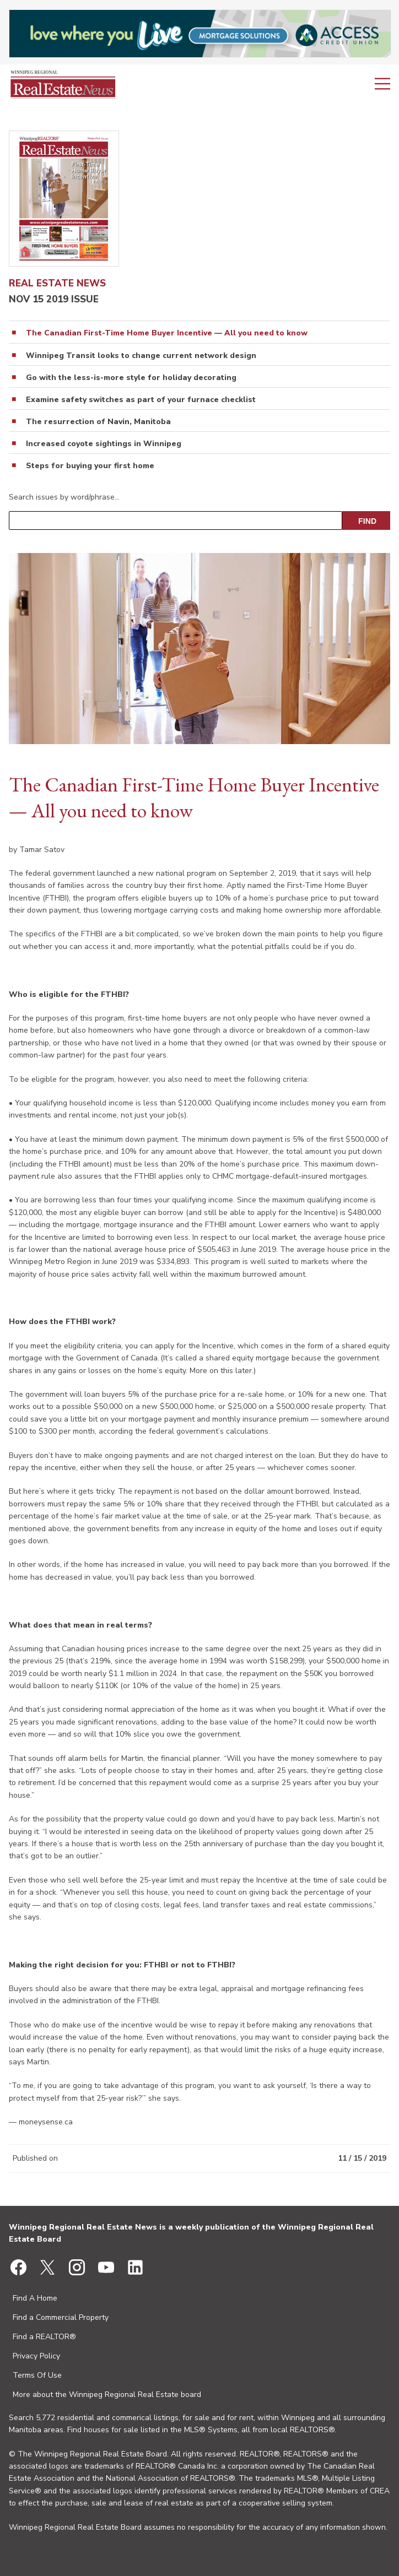 The height and width of the screenshot is (2576, 399). I want to click on Find a REALTOR®, so click(44, 2336).